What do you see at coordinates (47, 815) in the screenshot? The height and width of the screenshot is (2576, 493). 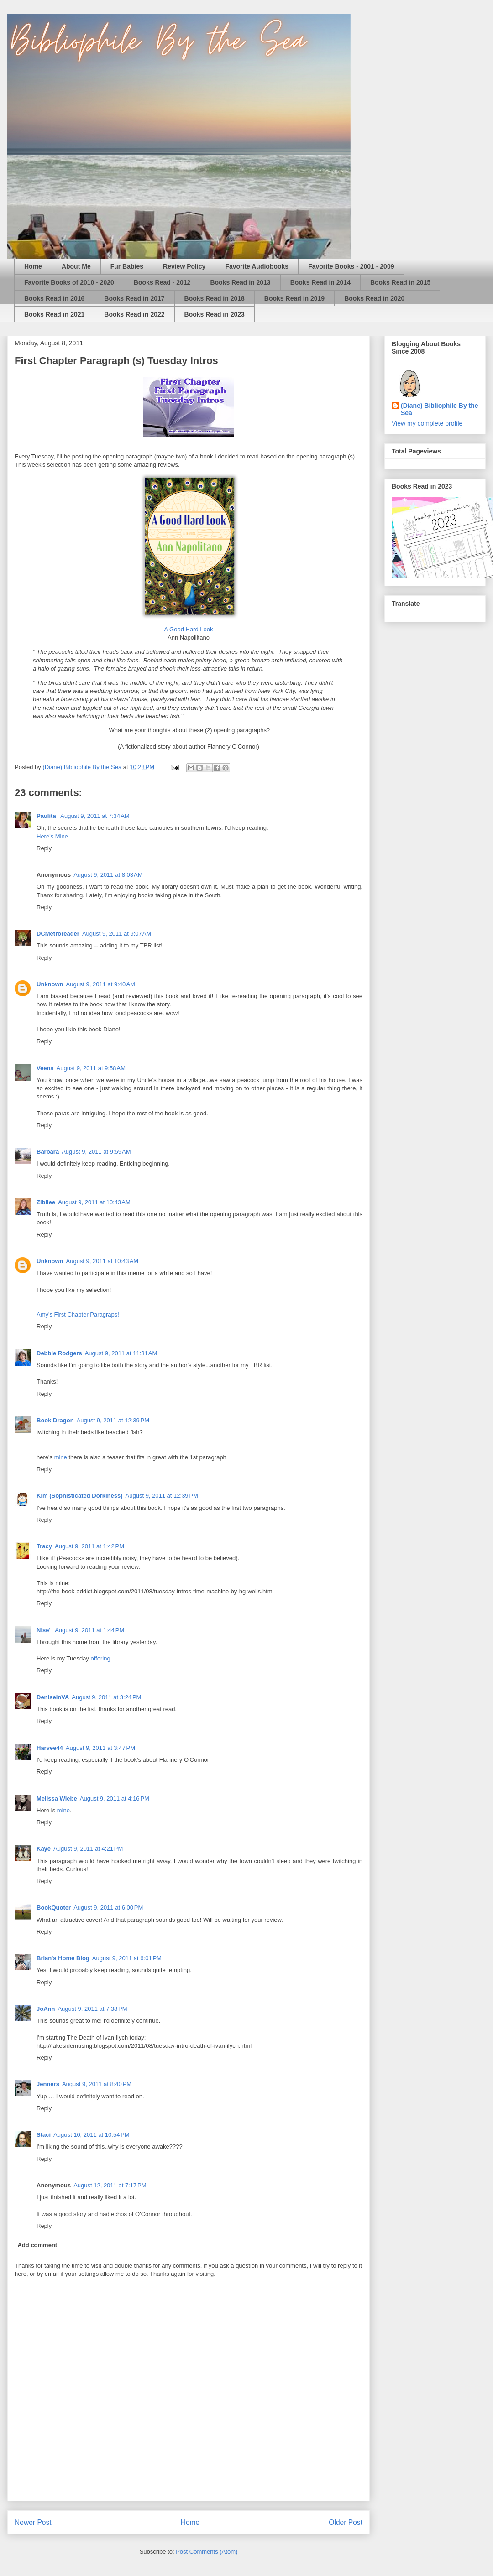 I see `Paulita` at bounding box center [47, 815].